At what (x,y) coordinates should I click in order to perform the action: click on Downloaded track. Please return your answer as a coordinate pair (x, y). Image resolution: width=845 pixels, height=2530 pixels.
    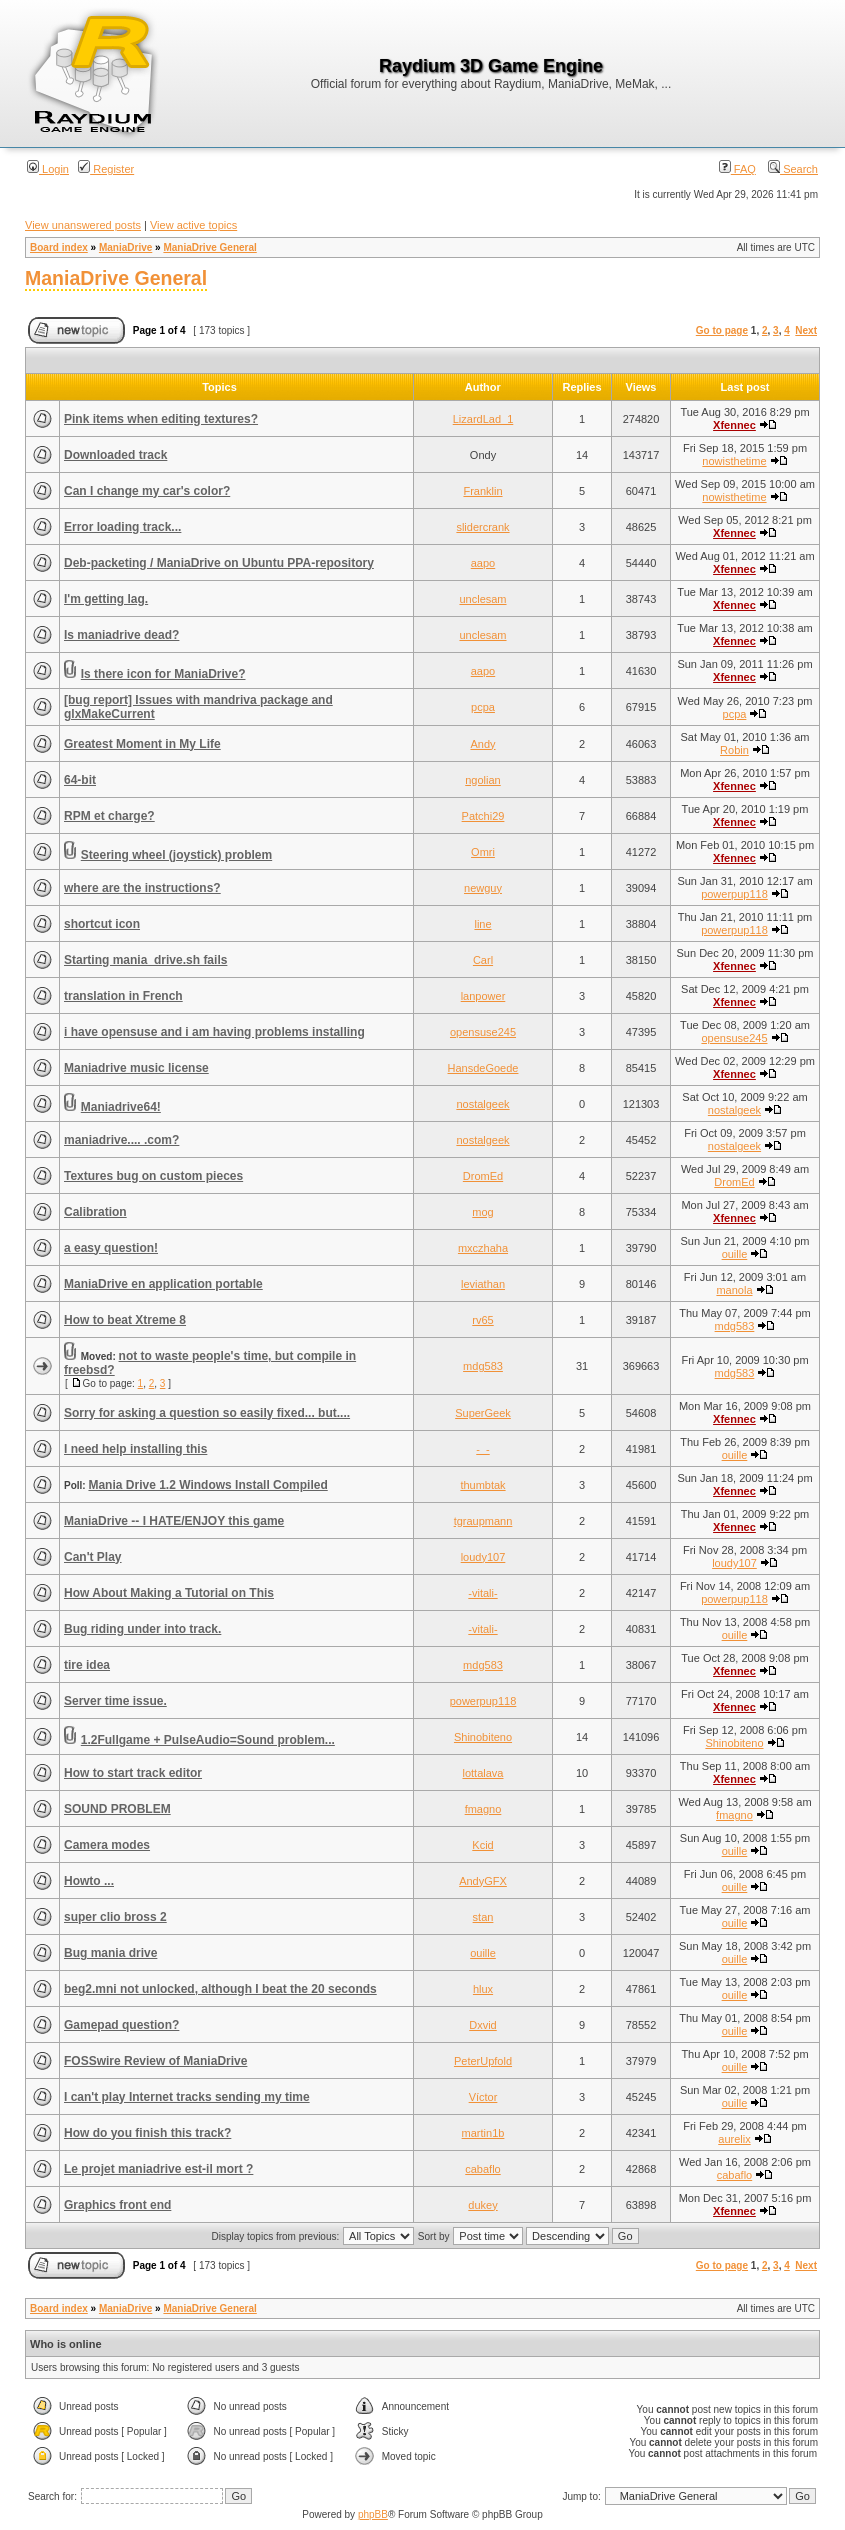
    Looking at the image, I should click on (115, 455).